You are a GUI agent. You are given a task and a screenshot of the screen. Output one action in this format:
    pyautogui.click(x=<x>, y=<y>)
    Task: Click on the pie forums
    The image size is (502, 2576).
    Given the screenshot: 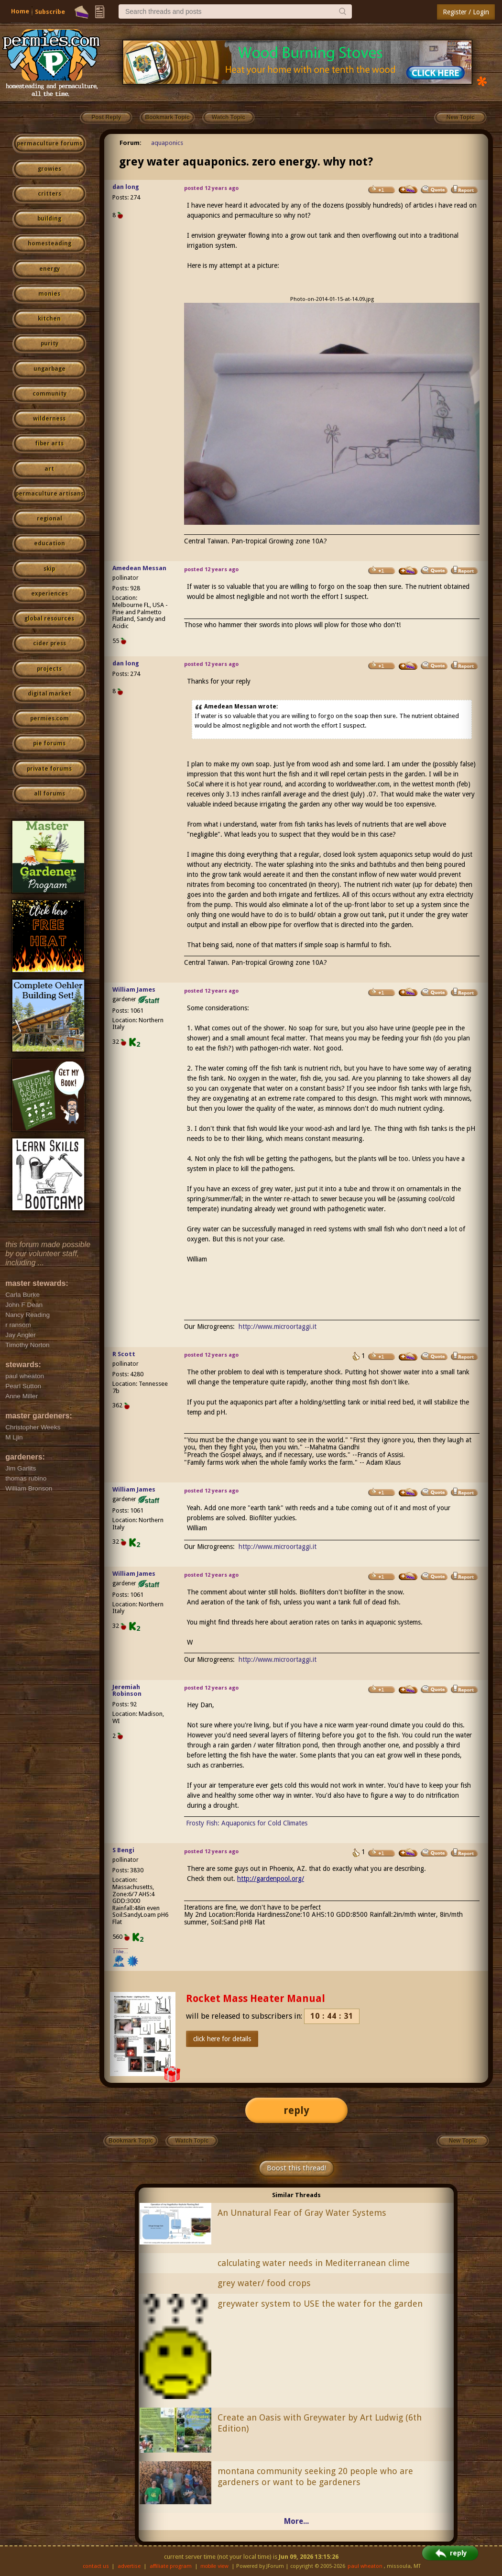 What is the action you would take?
    pyautogui.click(x=49, y=743)
    